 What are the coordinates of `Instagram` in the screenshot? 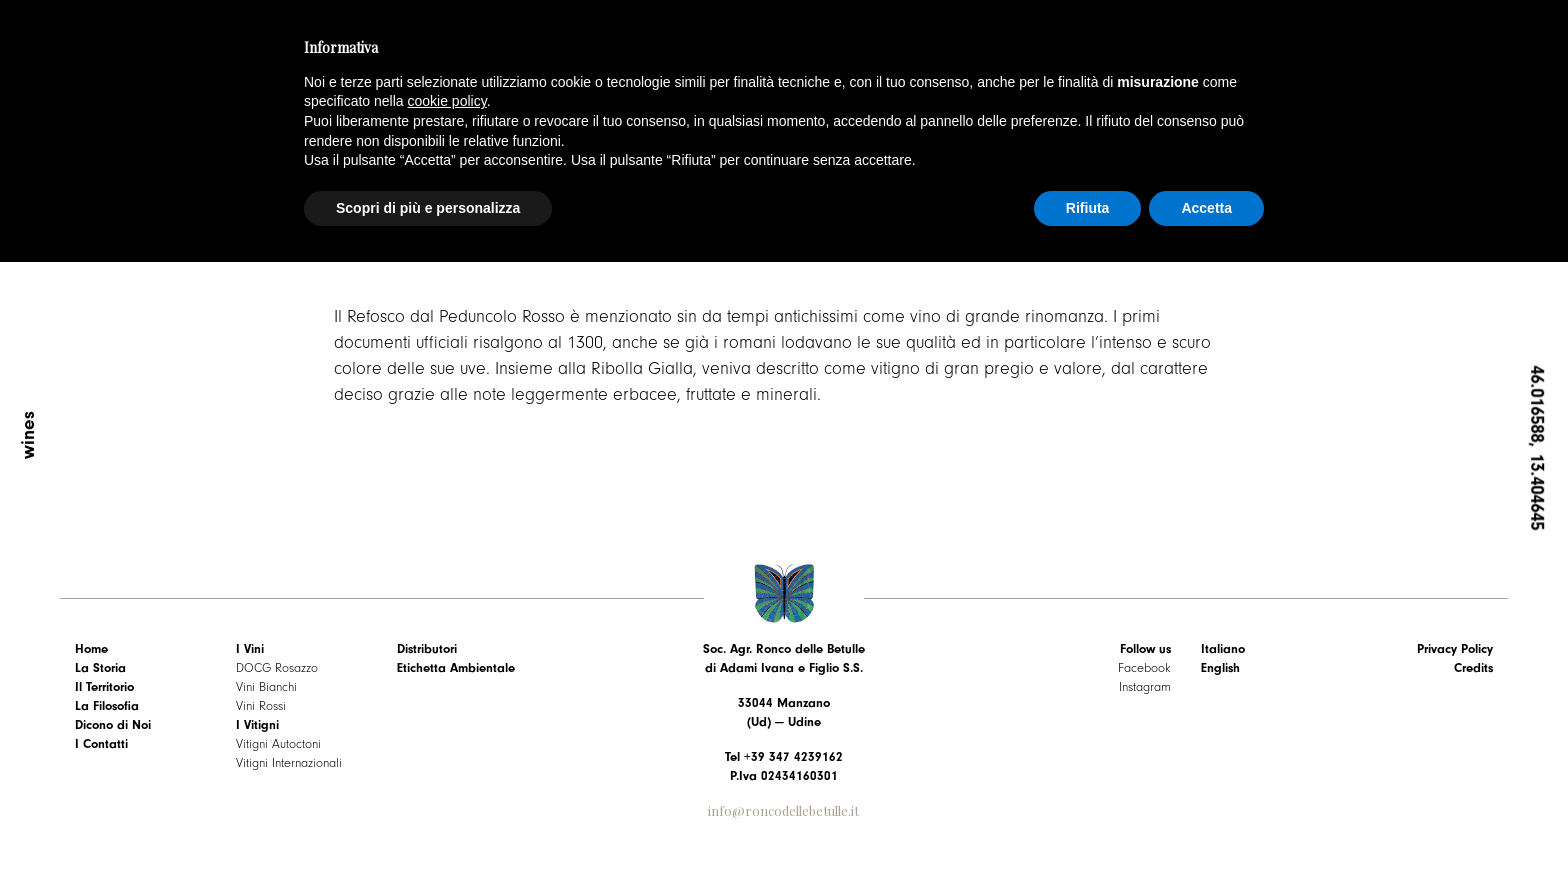 It's located at (1145, 686).